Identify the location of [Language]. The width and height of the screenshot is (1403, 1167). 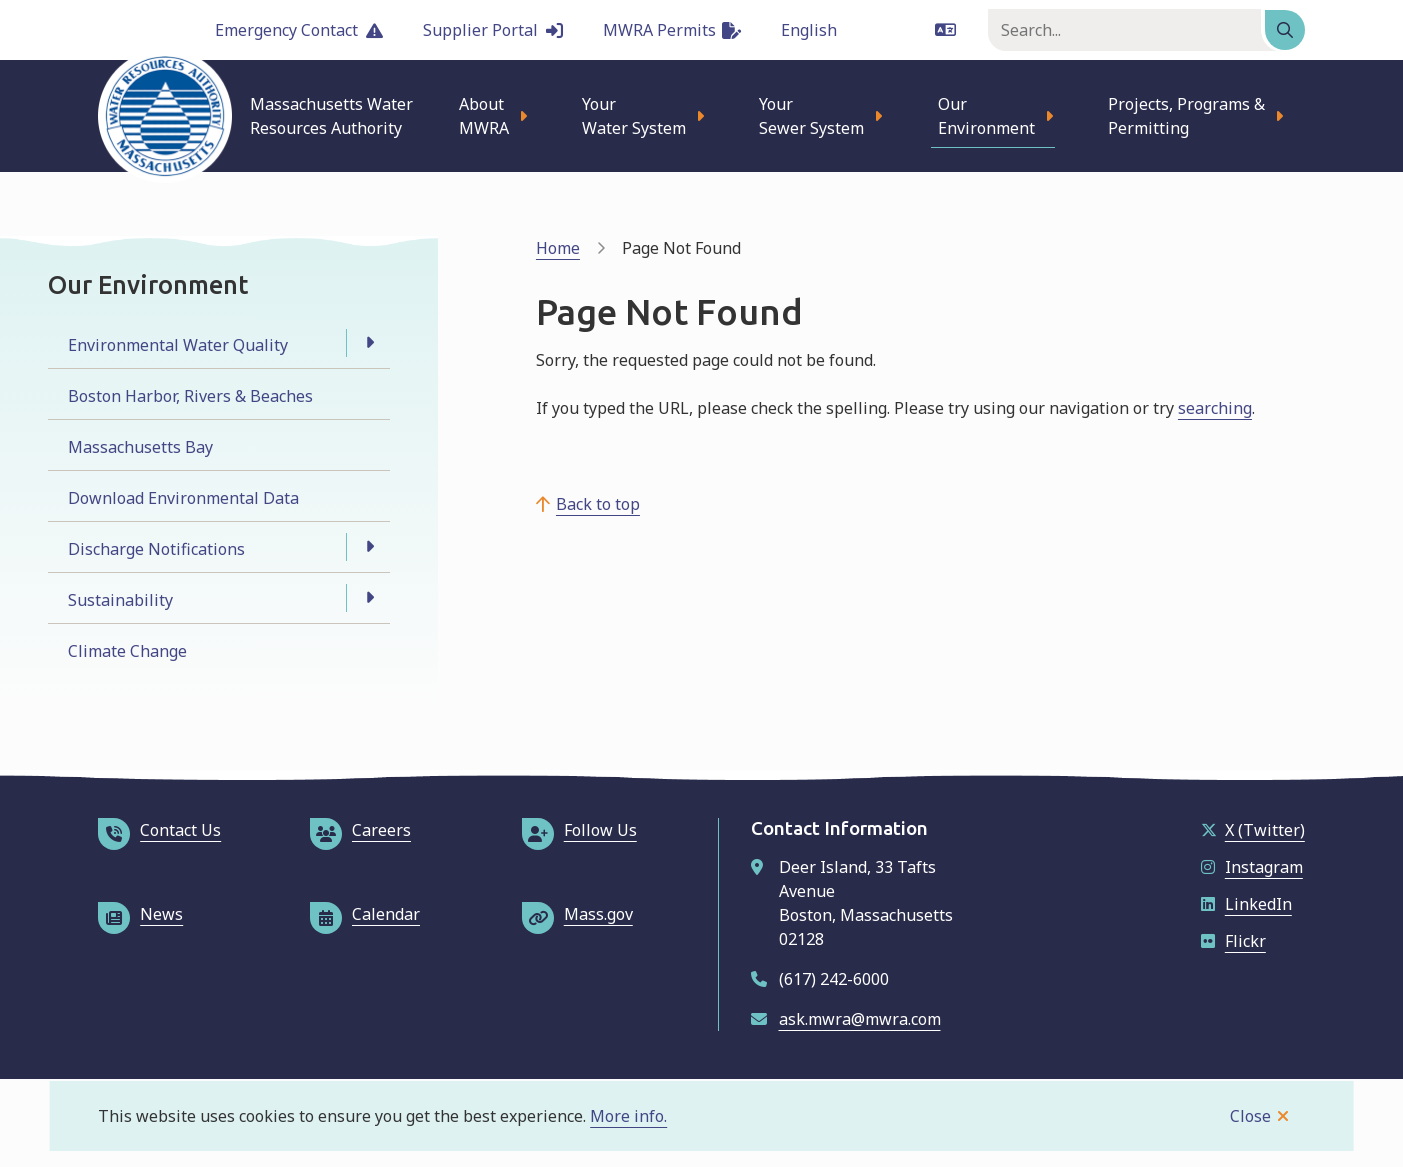
(868, 30).